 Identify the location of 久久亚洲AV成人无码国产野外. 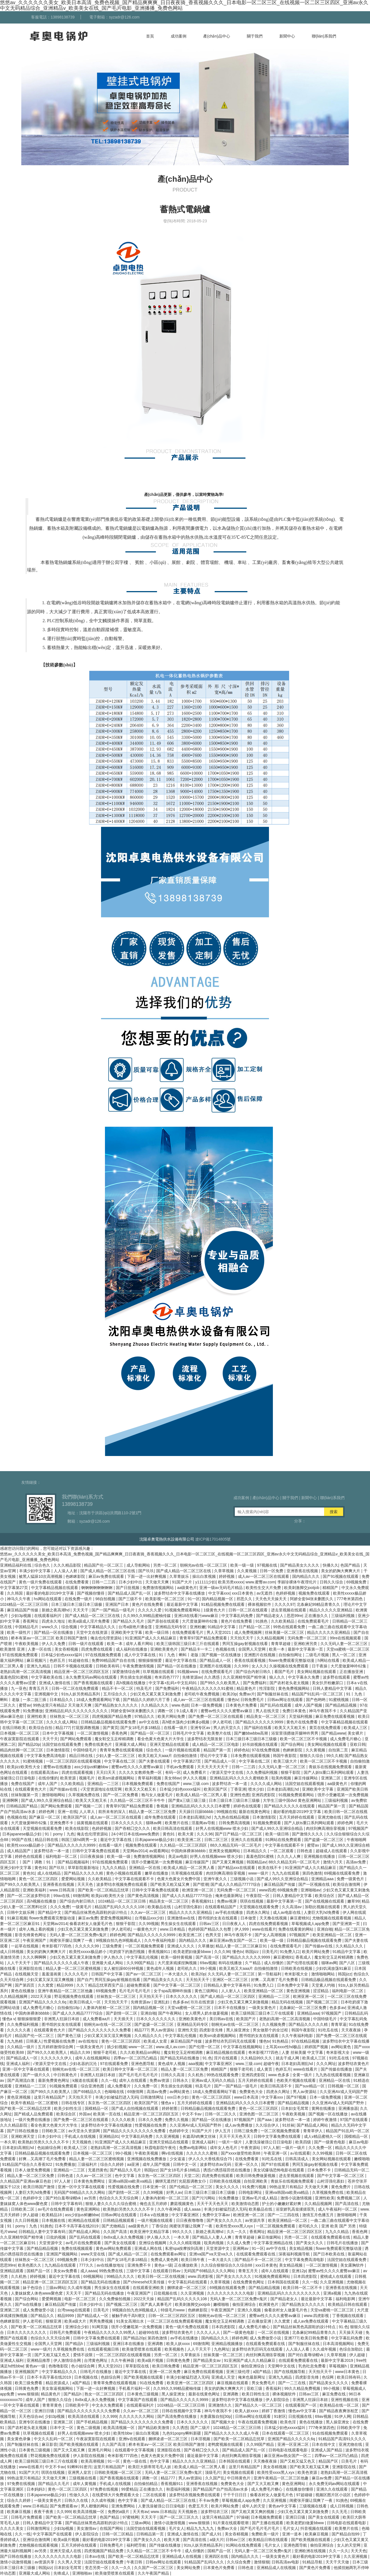
(338, 2103).